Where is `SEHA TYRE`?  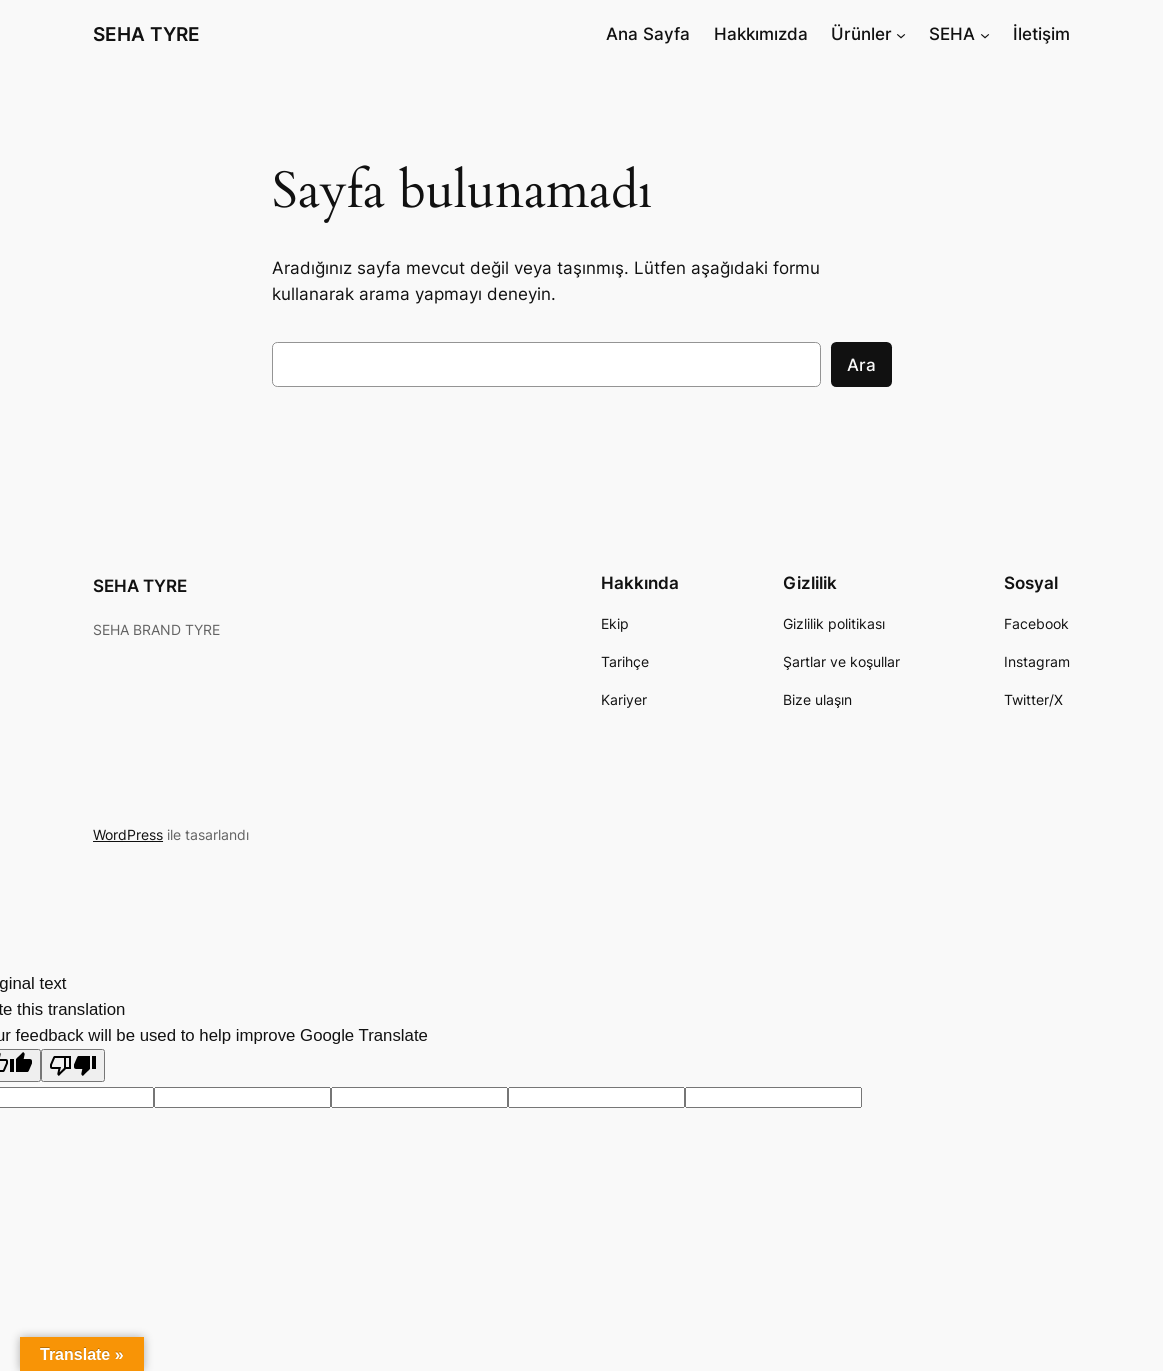
SEHA TYRE is located at coordinates (146, 34).